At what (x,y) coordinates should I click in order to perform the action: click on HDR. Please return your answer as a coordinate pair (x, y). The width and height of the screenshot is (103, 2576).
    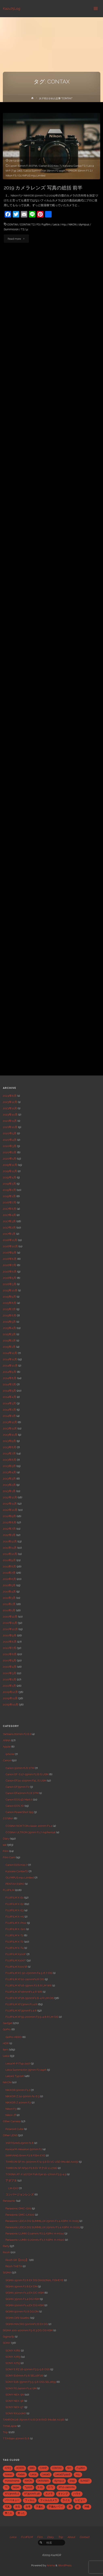
    Looking at the image, I should click on (6, 2043).